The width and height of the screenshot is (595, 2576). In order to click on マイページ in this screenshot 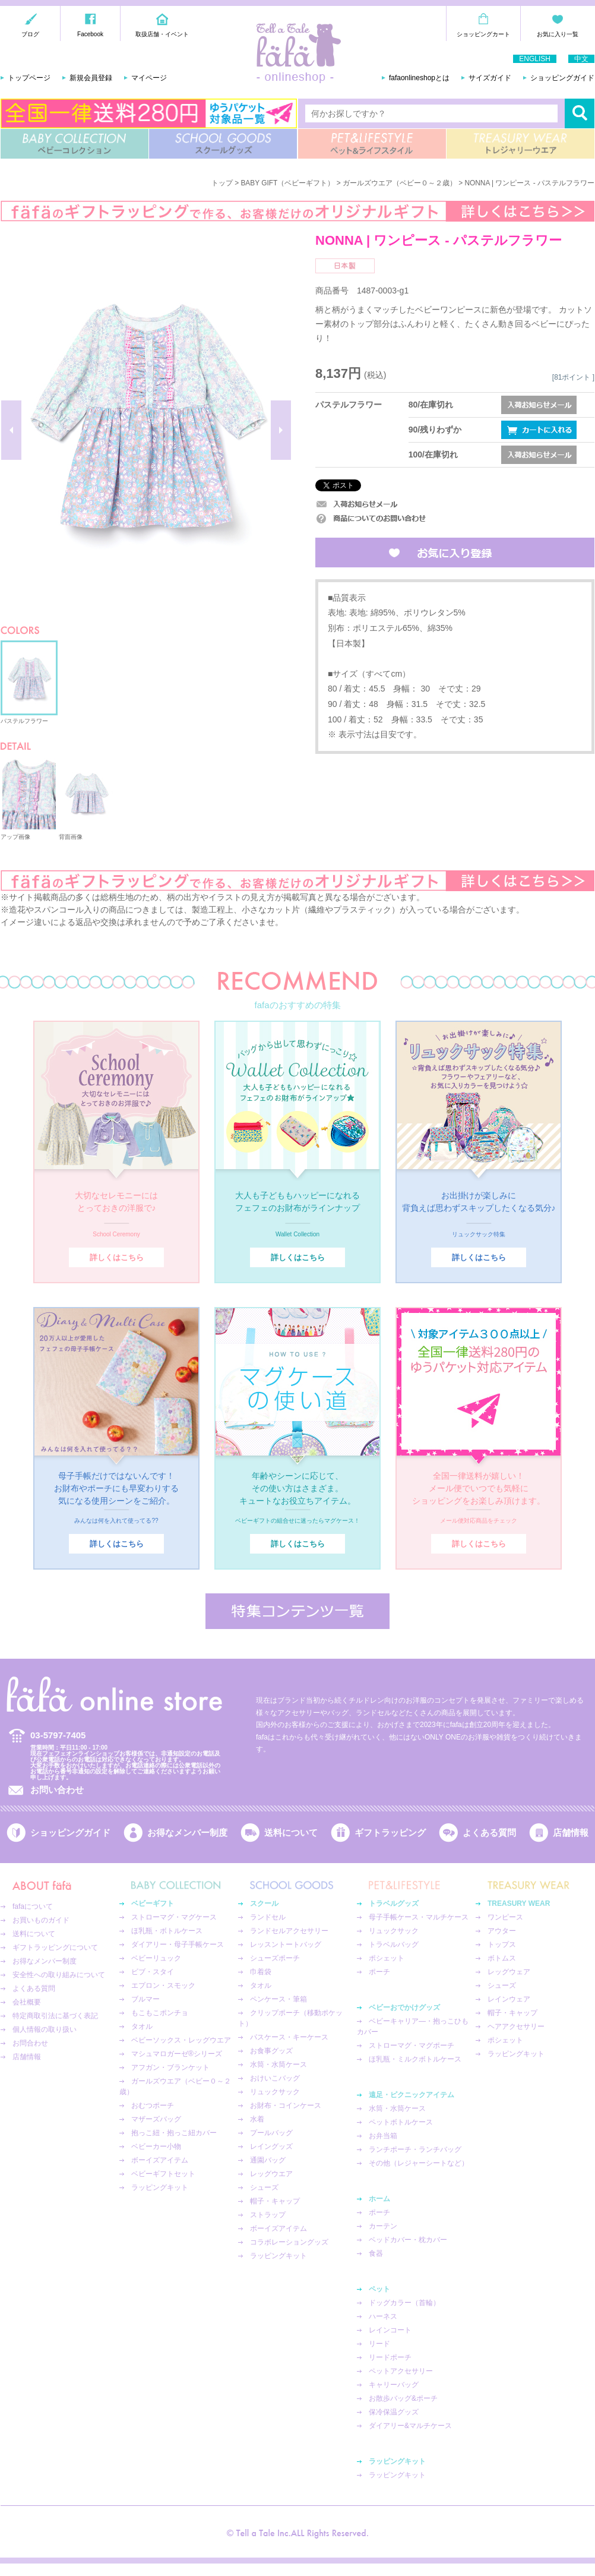, I will do `click(149, 78)`.